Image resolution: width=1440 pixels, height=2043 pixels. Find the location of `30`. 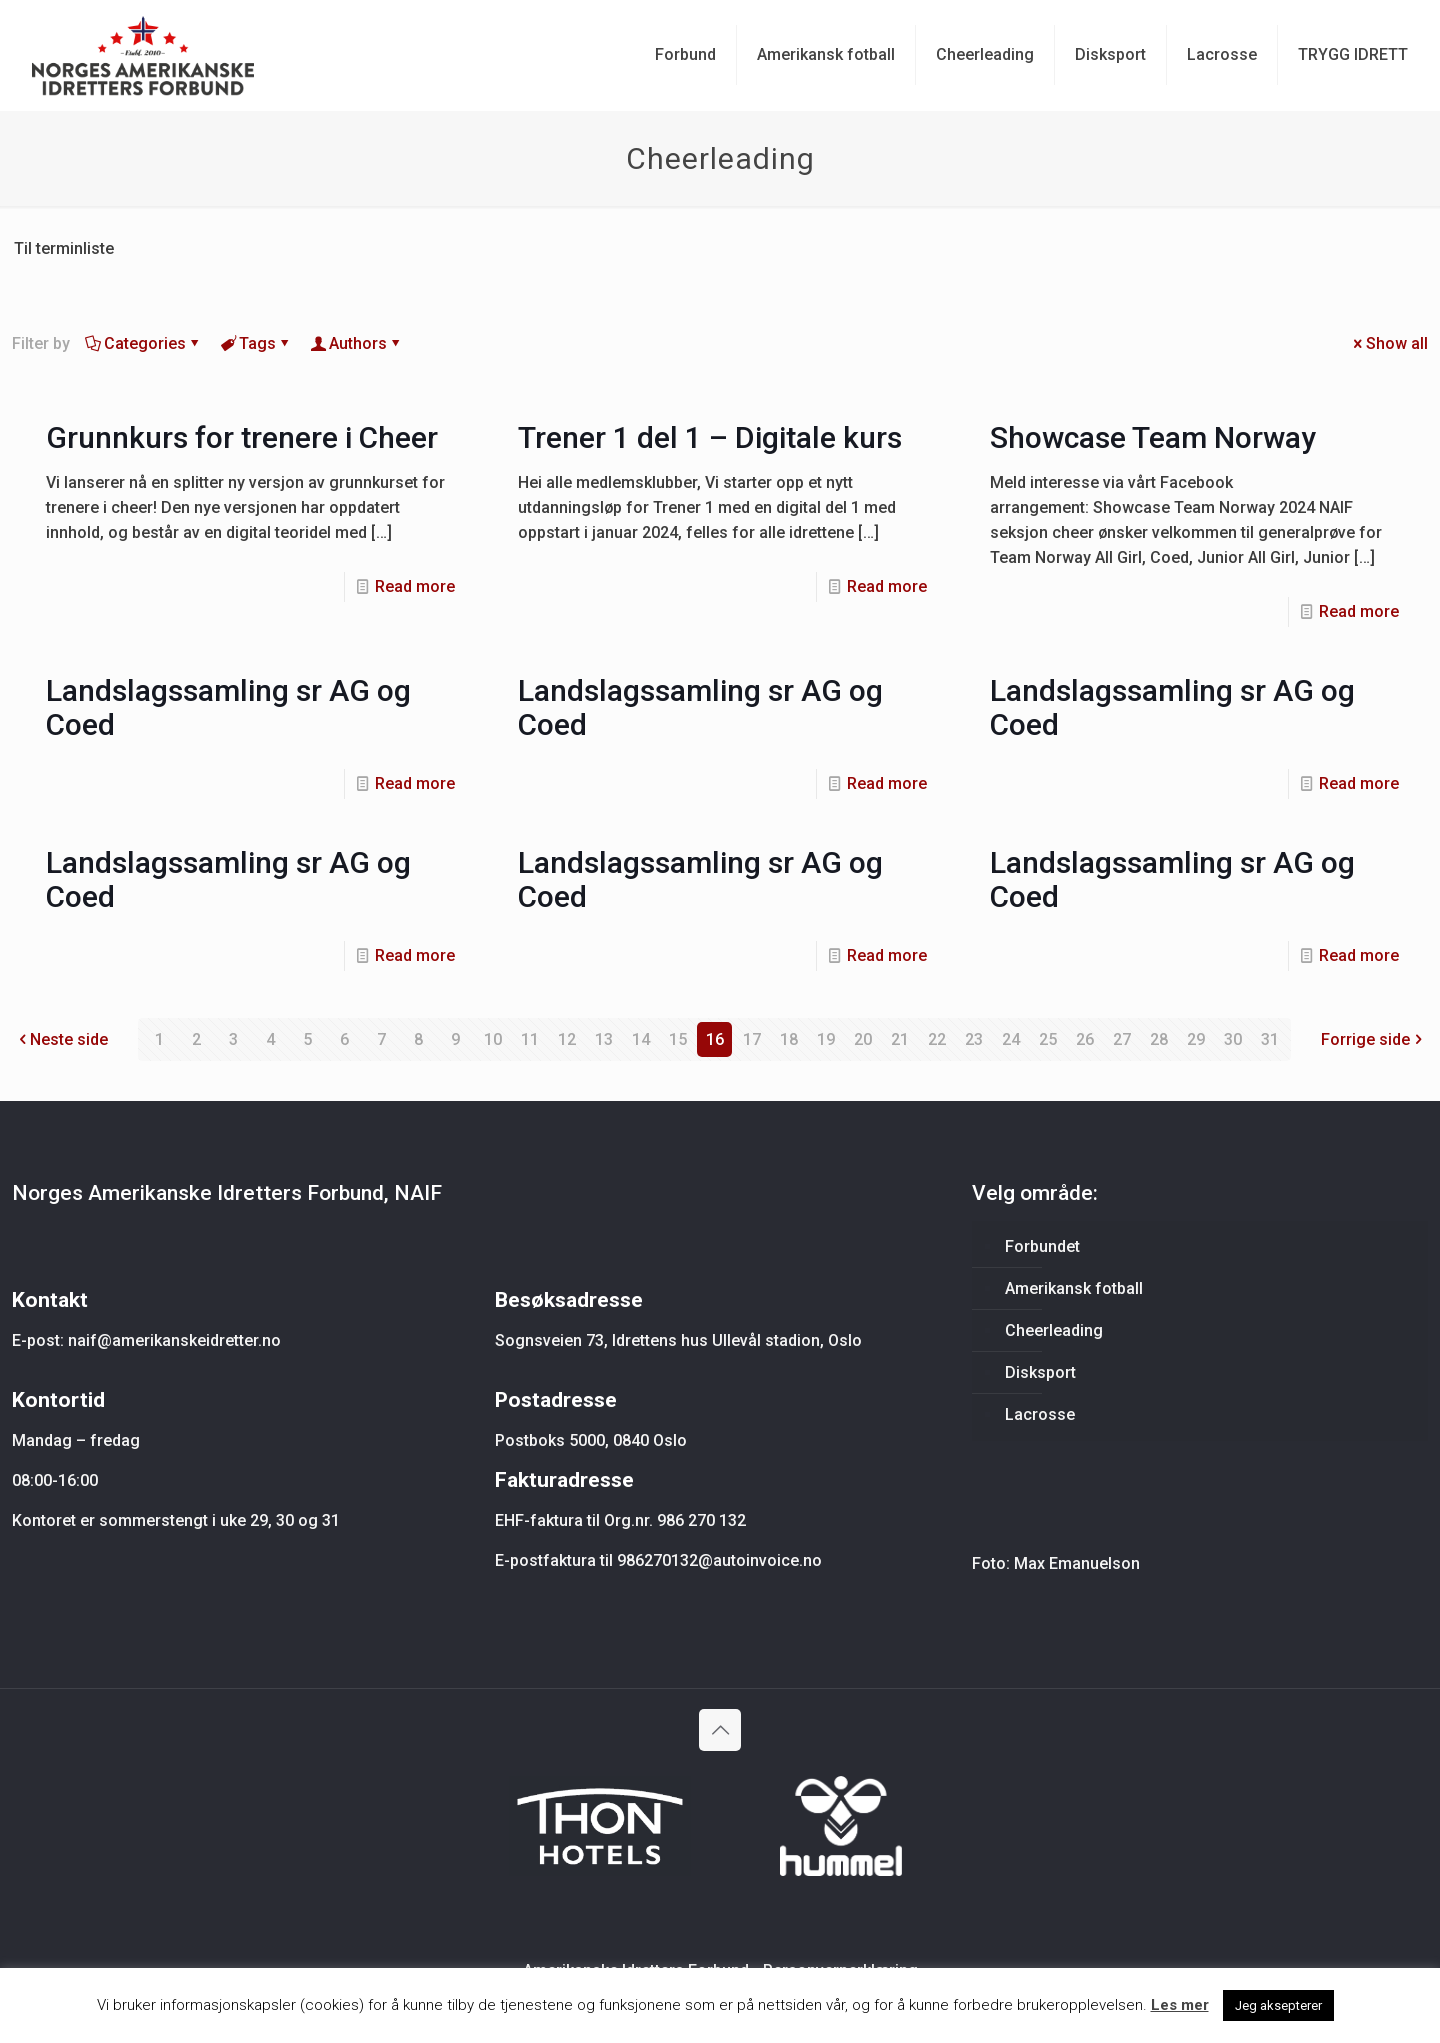

30 is located at coordinates (1233, 1039).